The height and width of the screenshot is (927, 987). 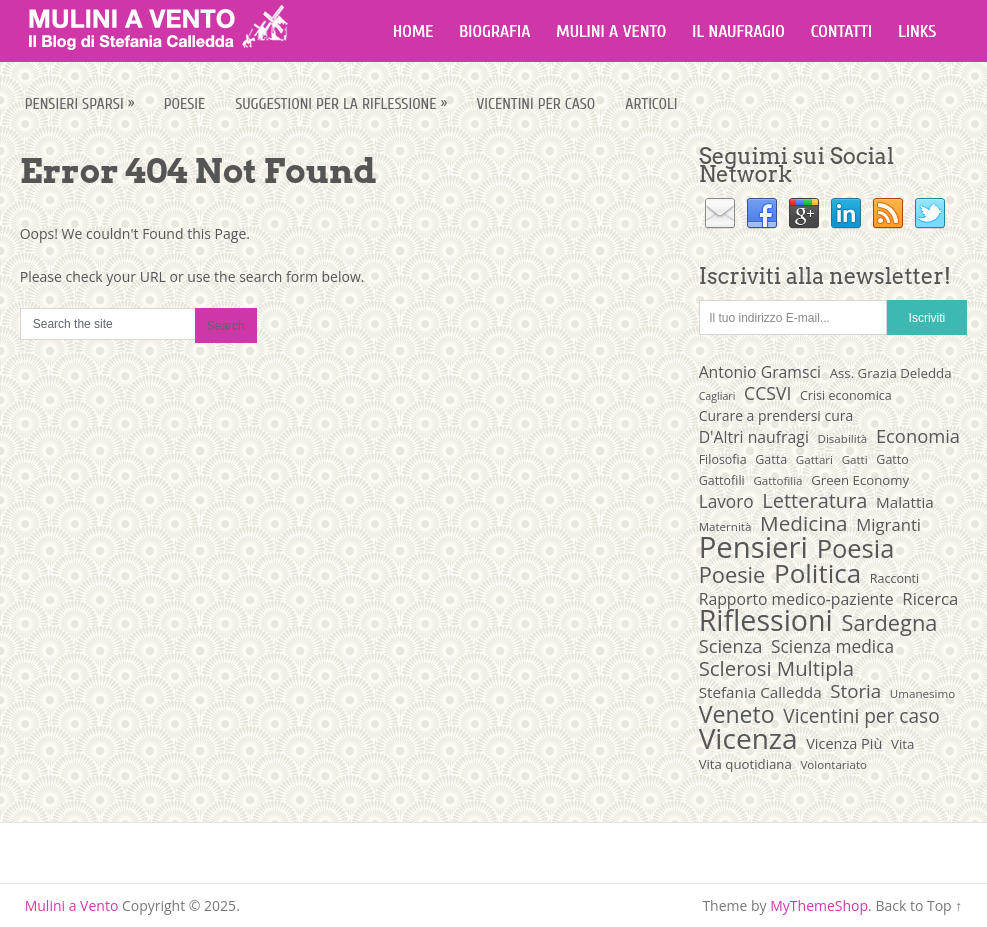 I want to click on Racconti [Racconti (9 elementi)], so click(x=894, y=578).